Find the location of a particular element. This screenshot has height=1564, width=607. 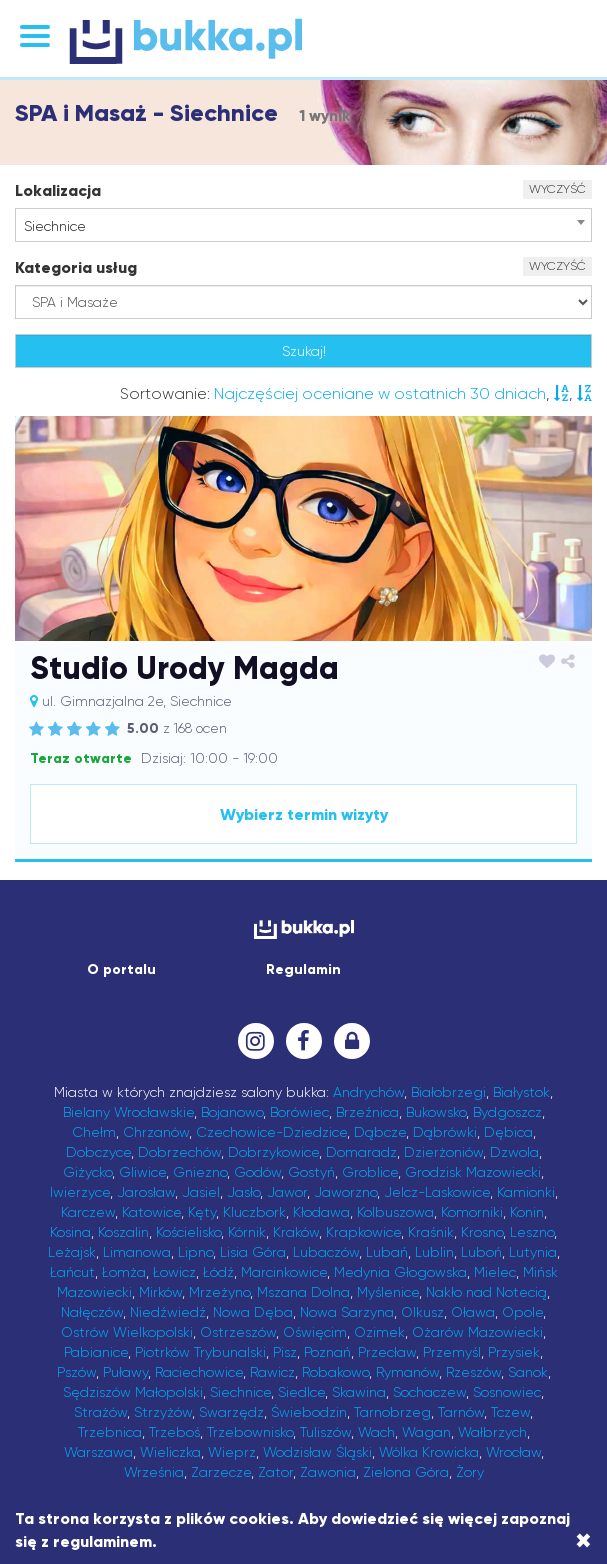

Swarzędz is located at coordinates (231, 1412).